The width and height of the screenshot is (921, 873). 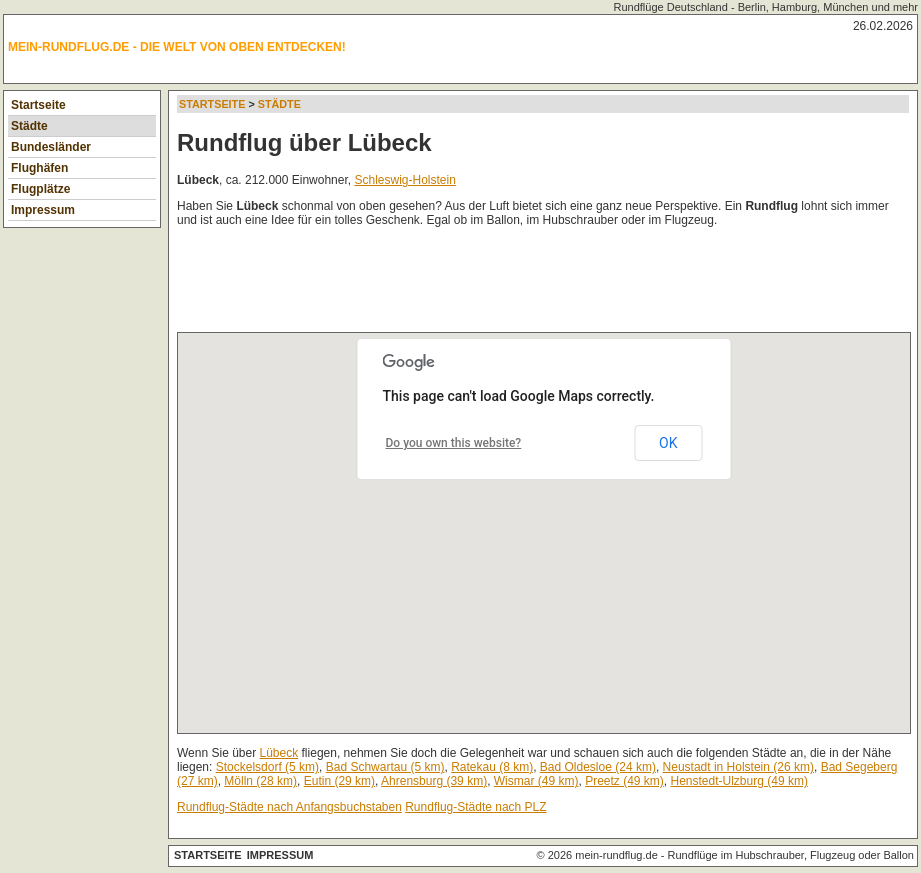 I want to click on Flugplätze, so click(x=40, y=189).